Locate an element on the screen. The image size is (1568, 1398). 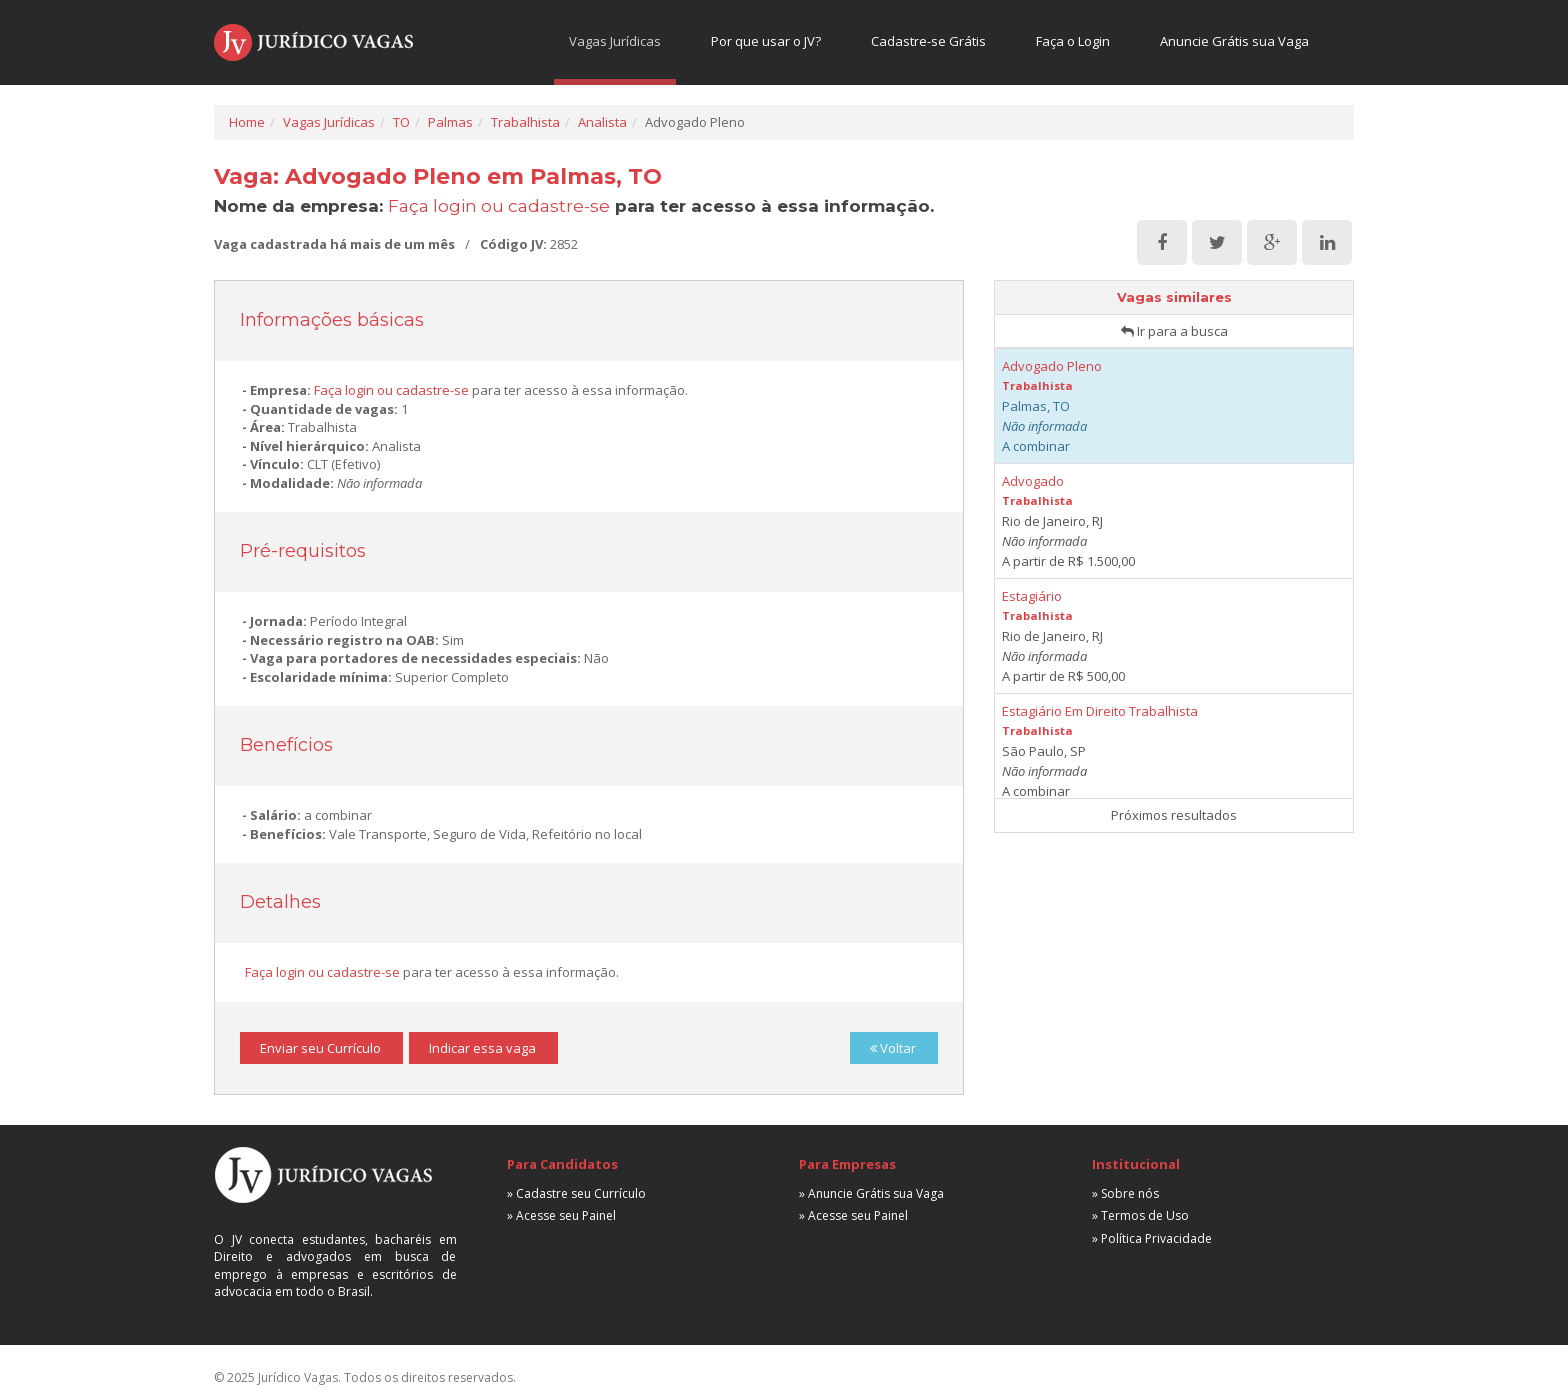
Ir para a busca is located at coordinates (1174, 331).